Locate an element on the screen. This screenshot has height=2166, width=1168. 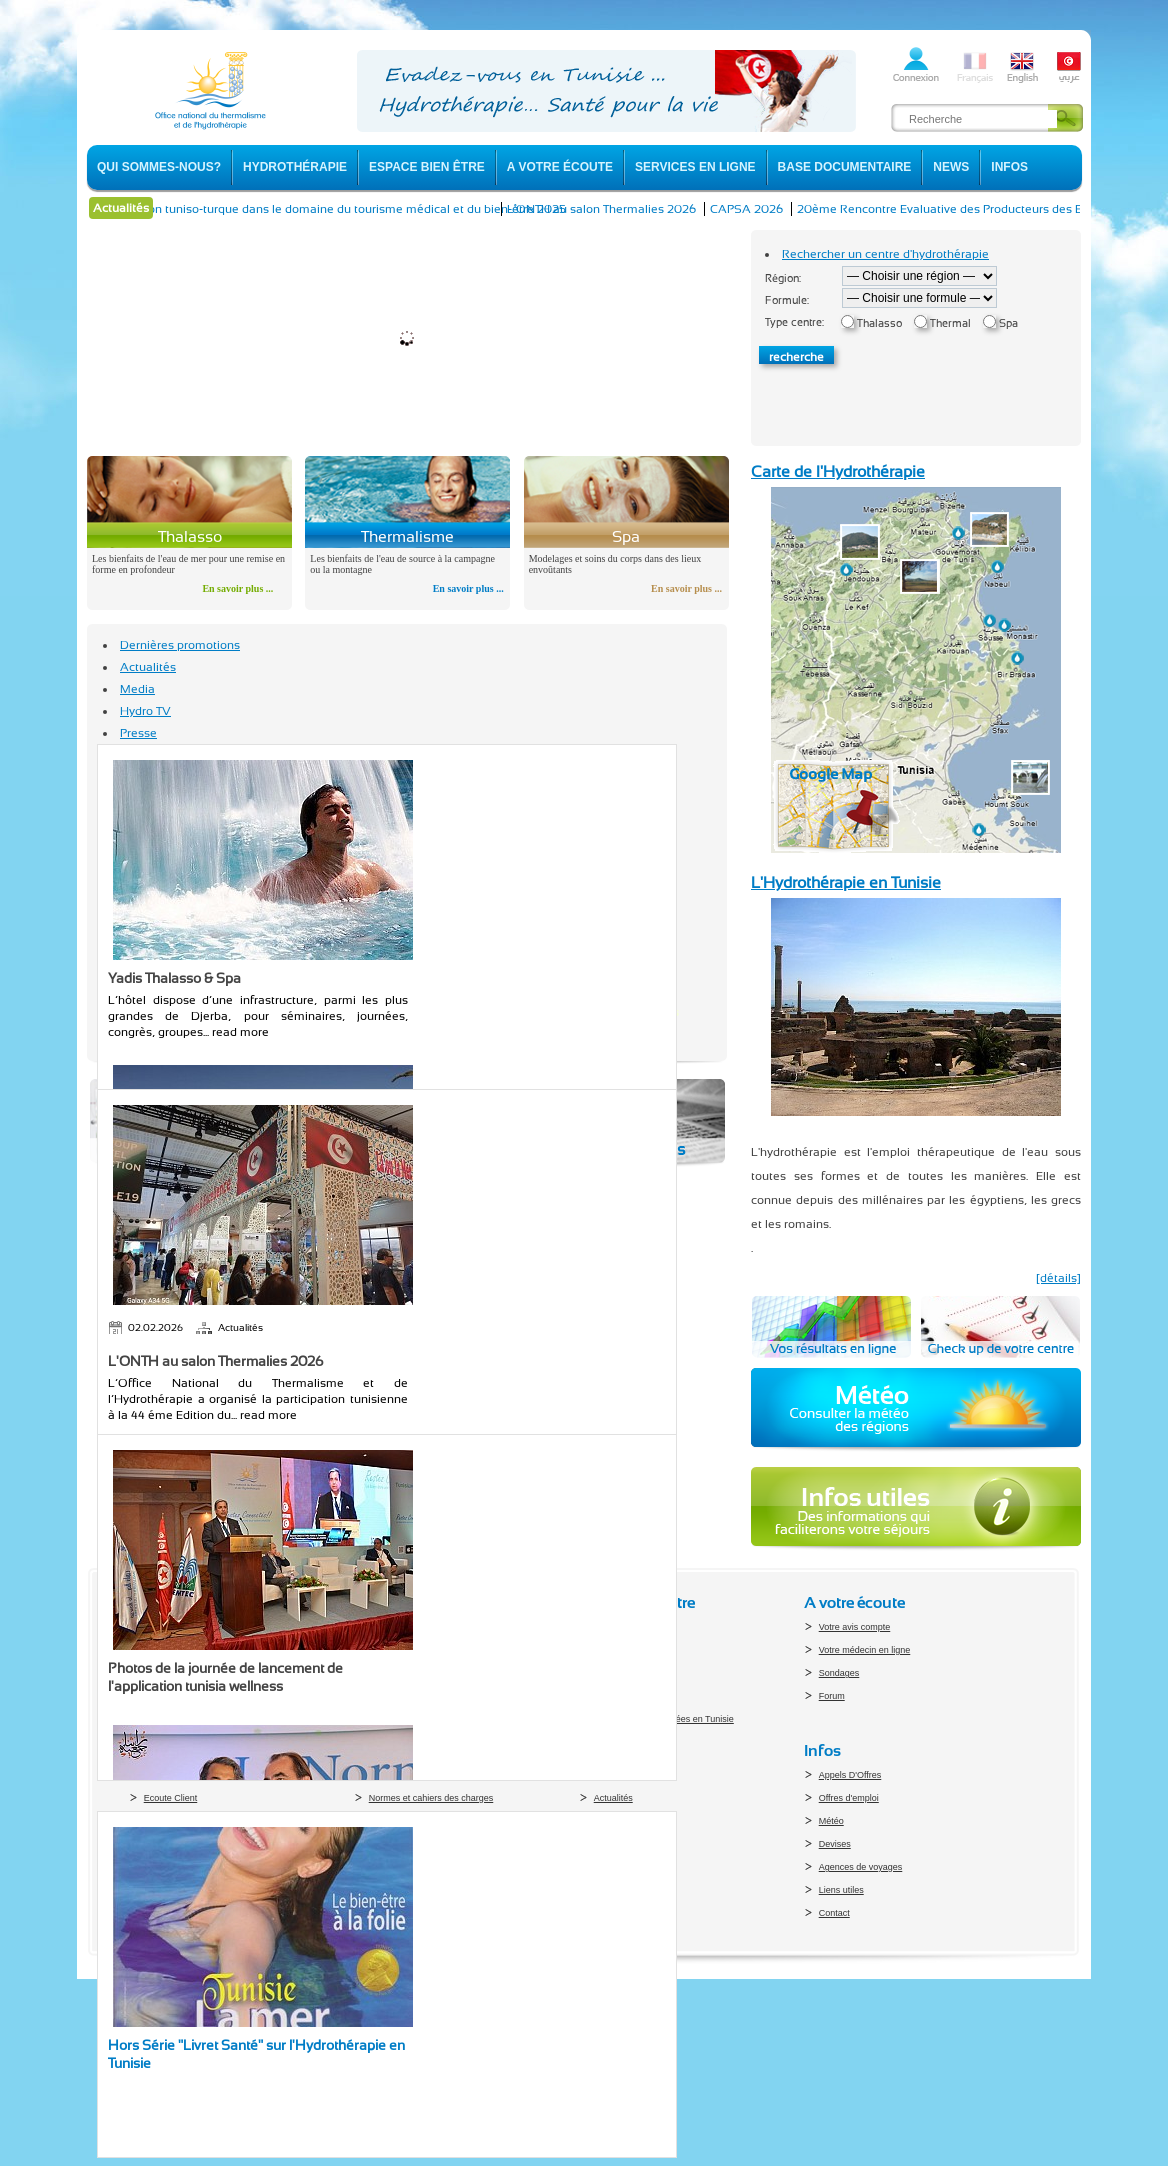
Liens utiles is located at coordinates (841, 1890).